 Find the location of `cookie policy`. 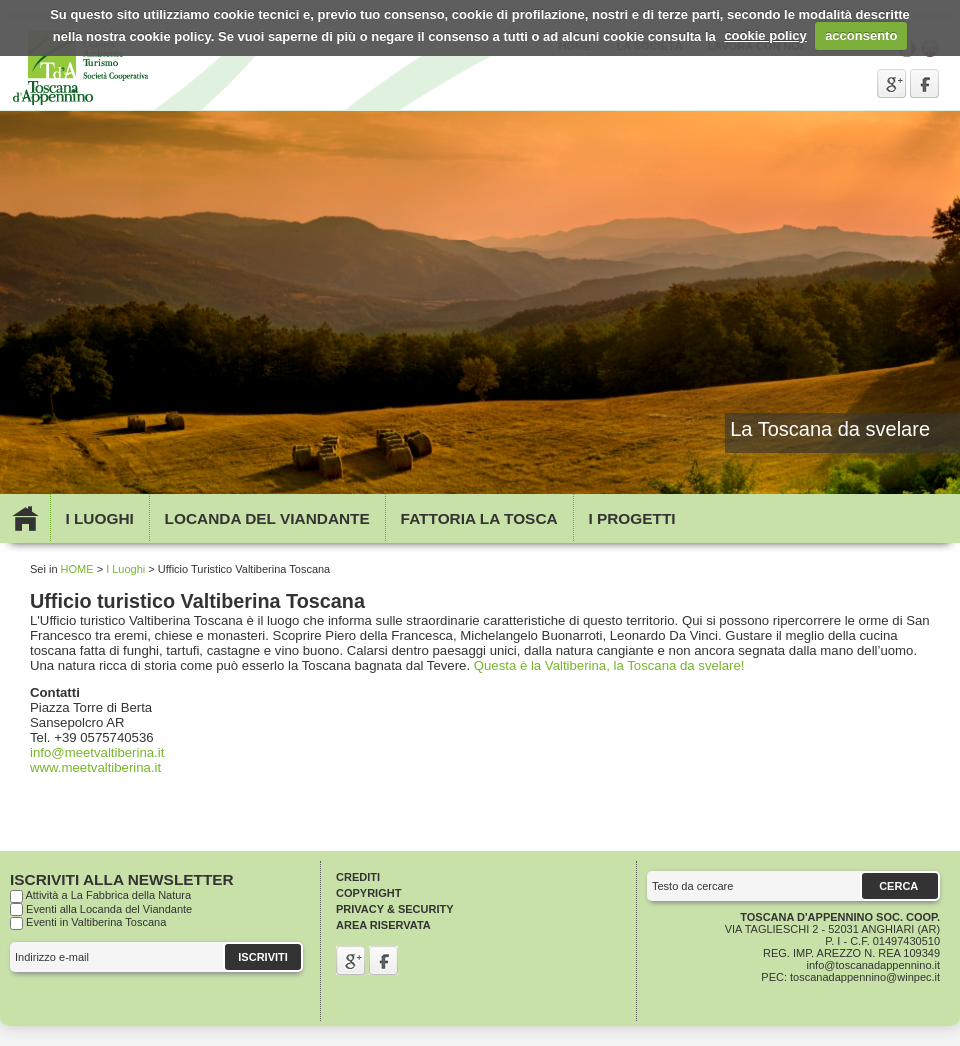

cookie policy is located at coordinates (765, 35).